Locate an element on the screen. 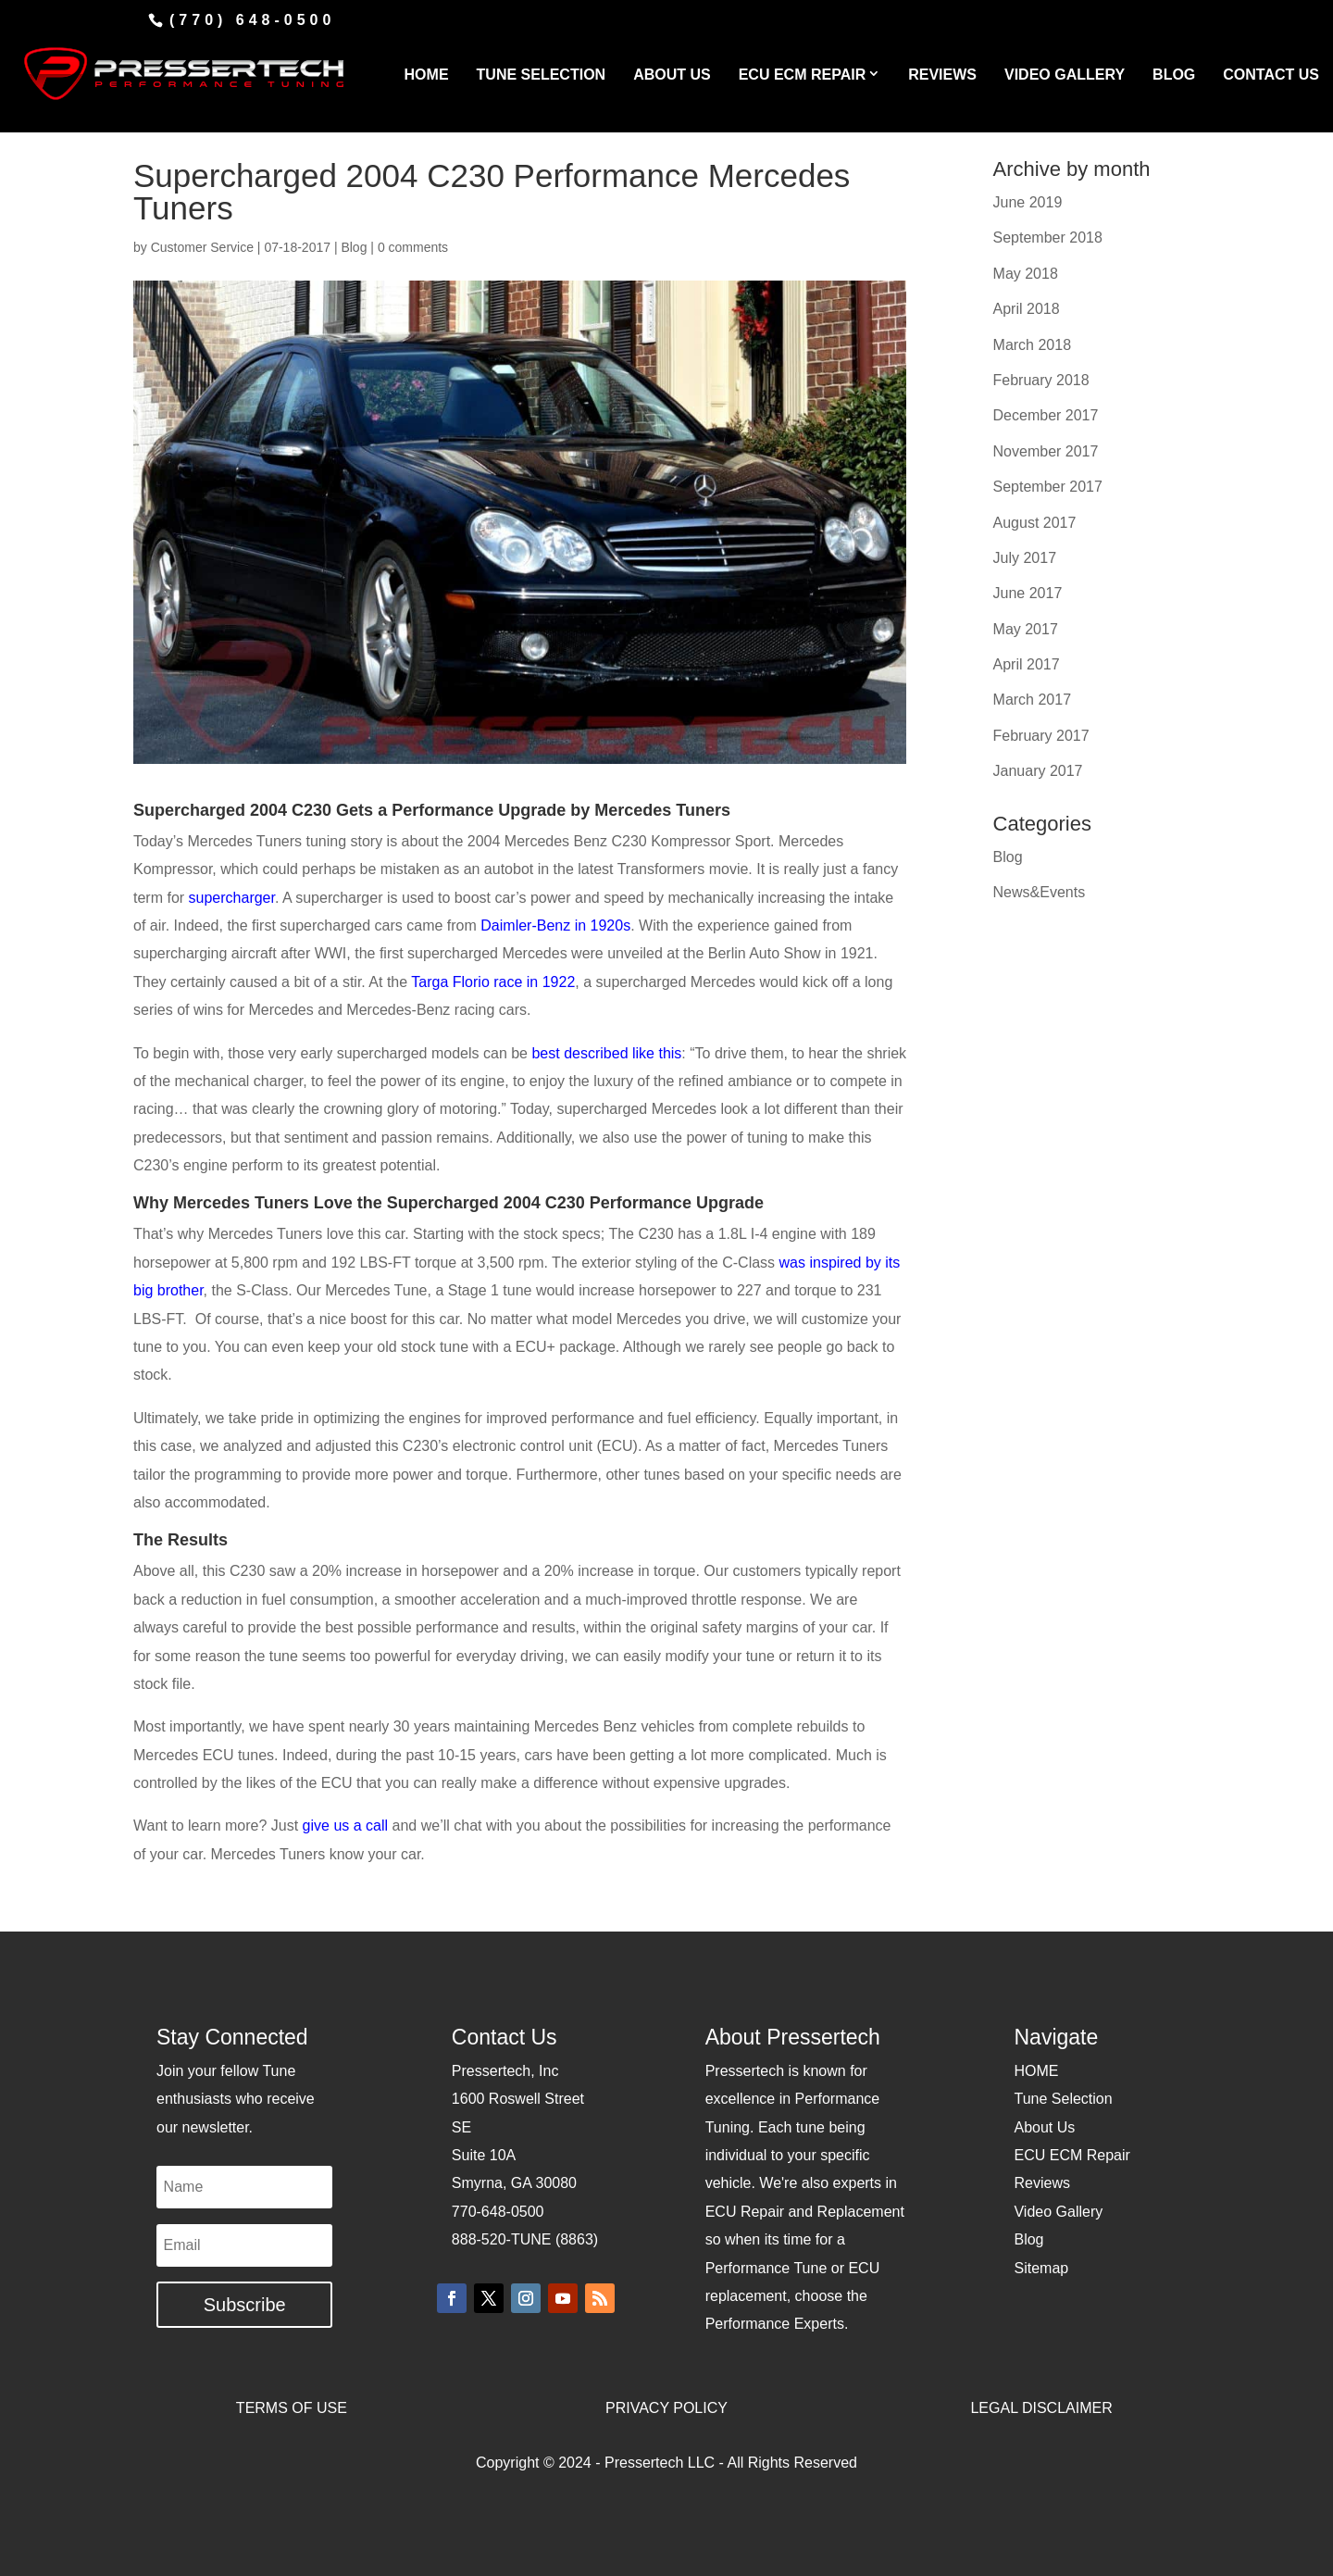 The image size is (1333, 2576). Tune Selection is located at coordinates (1063, 2099).